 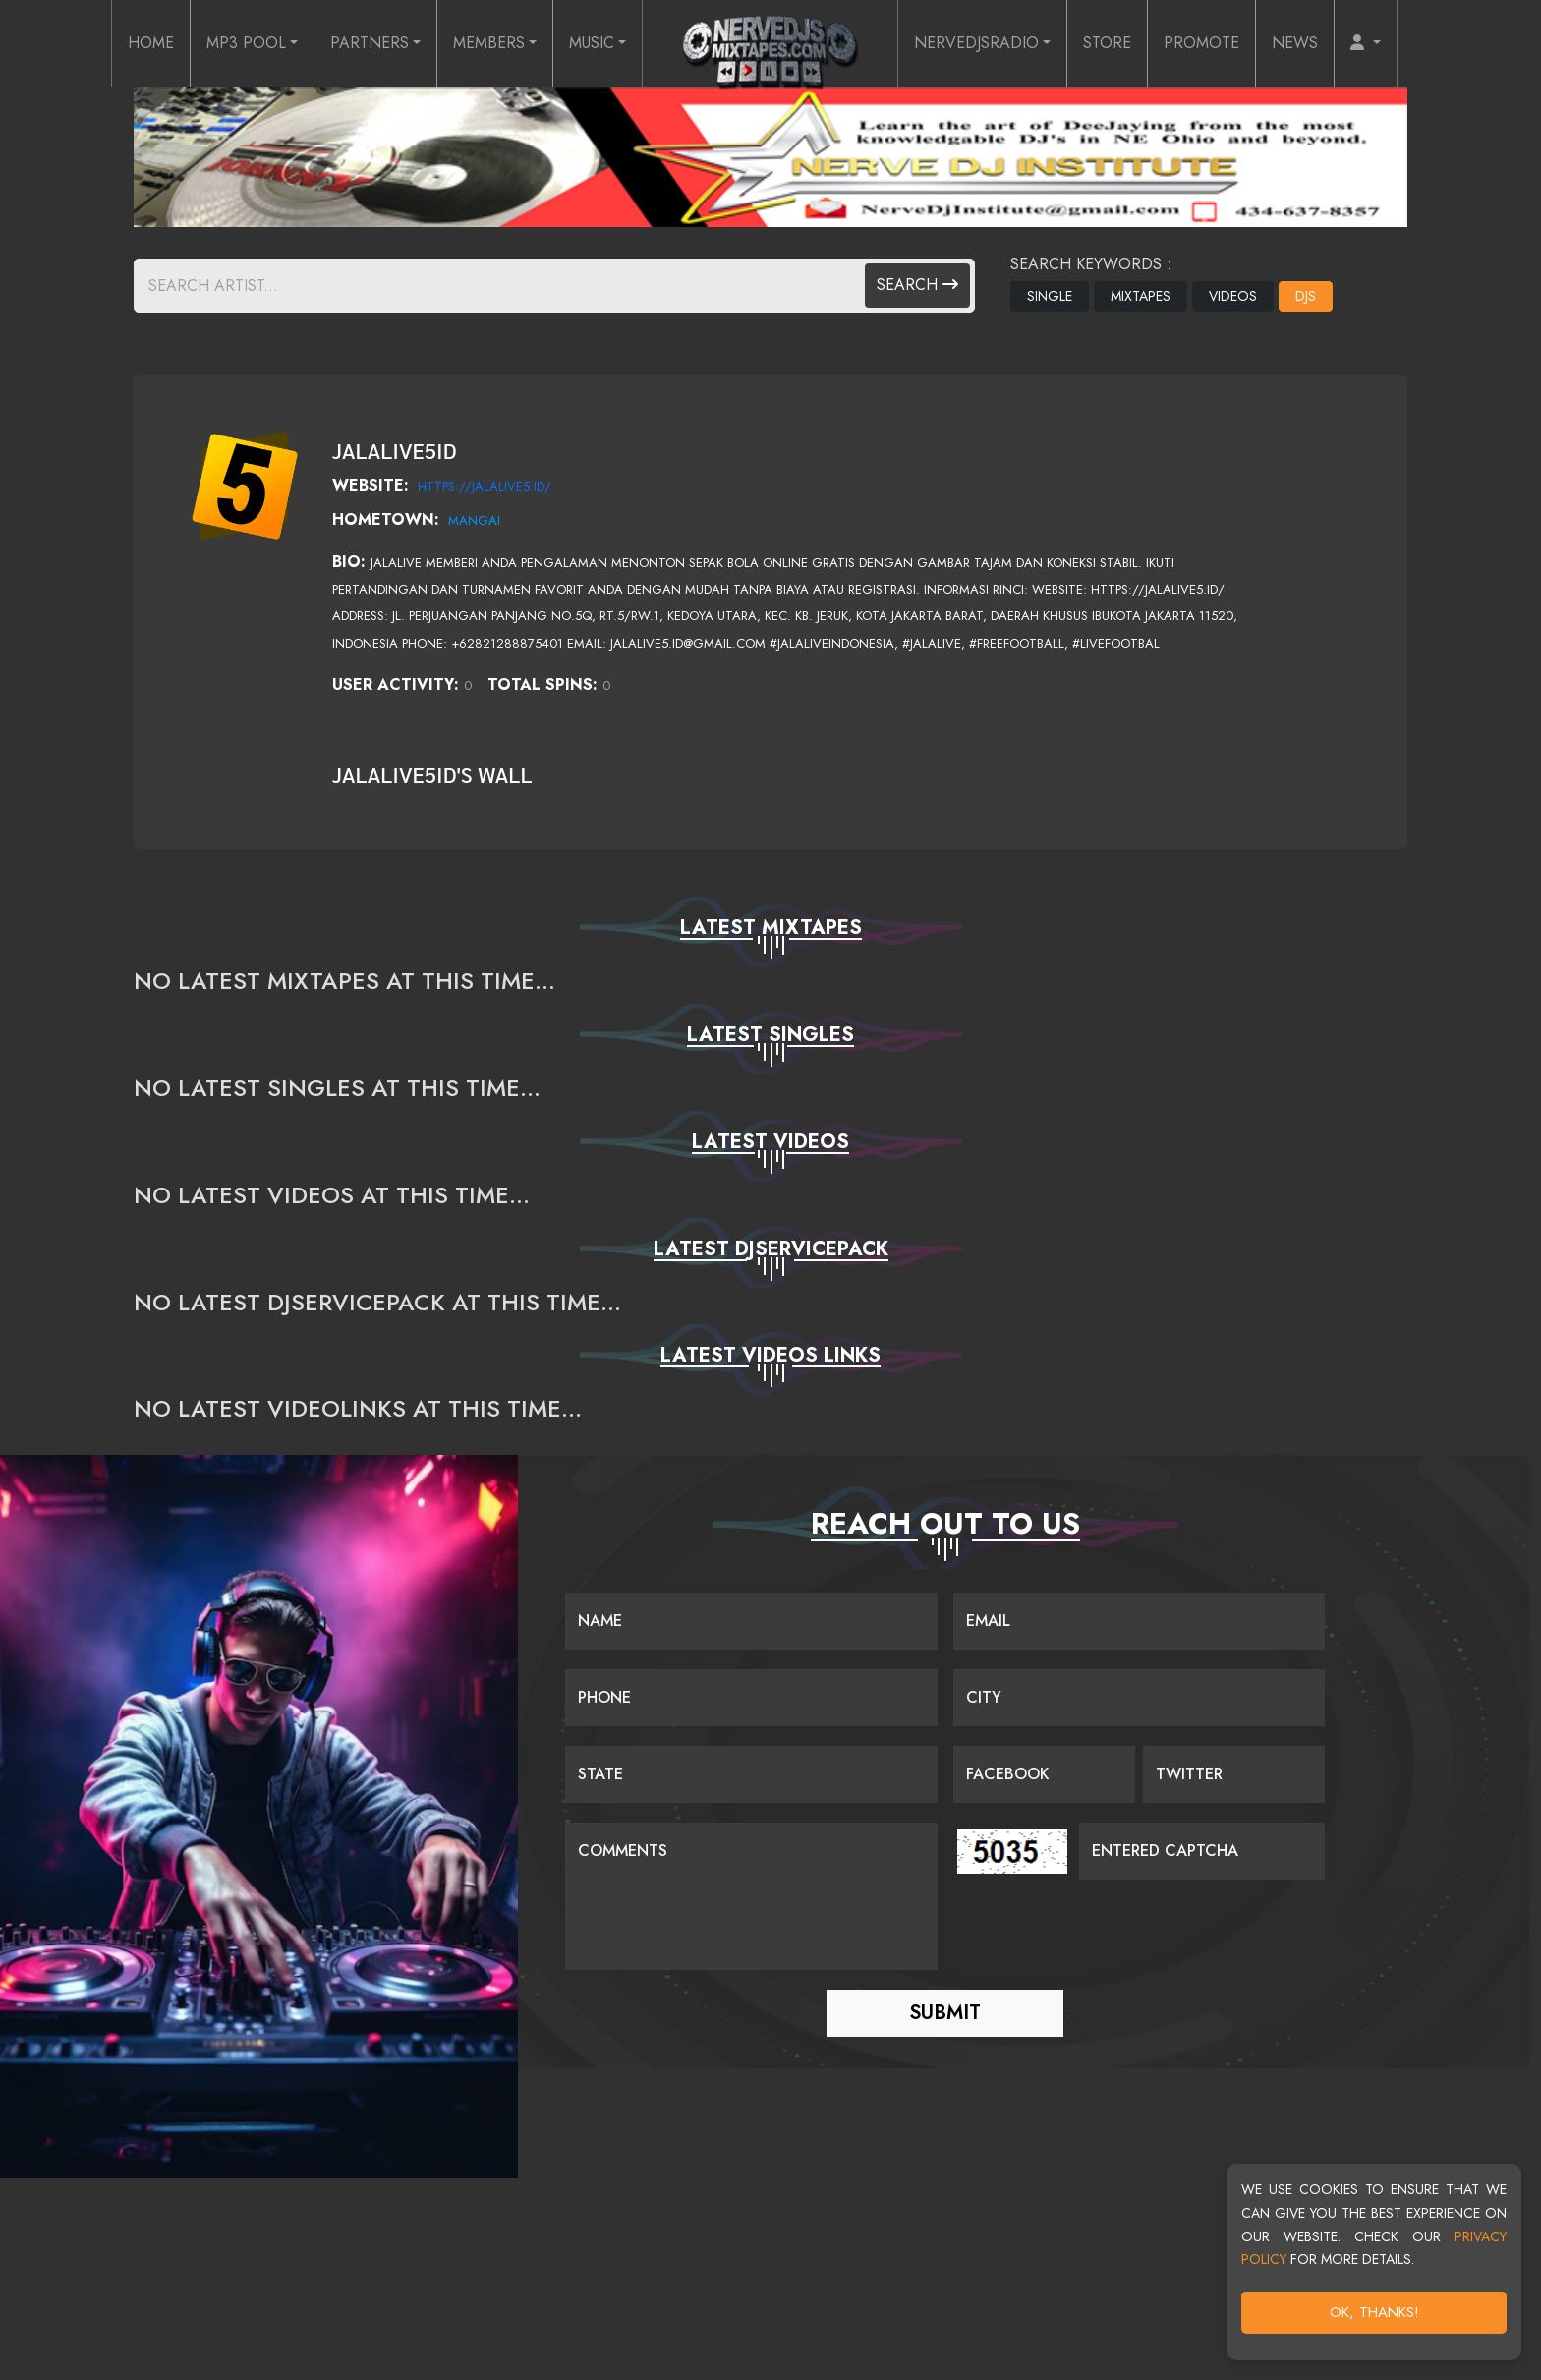 I want to click on MUSIC [button], so click(x=591, y=42).